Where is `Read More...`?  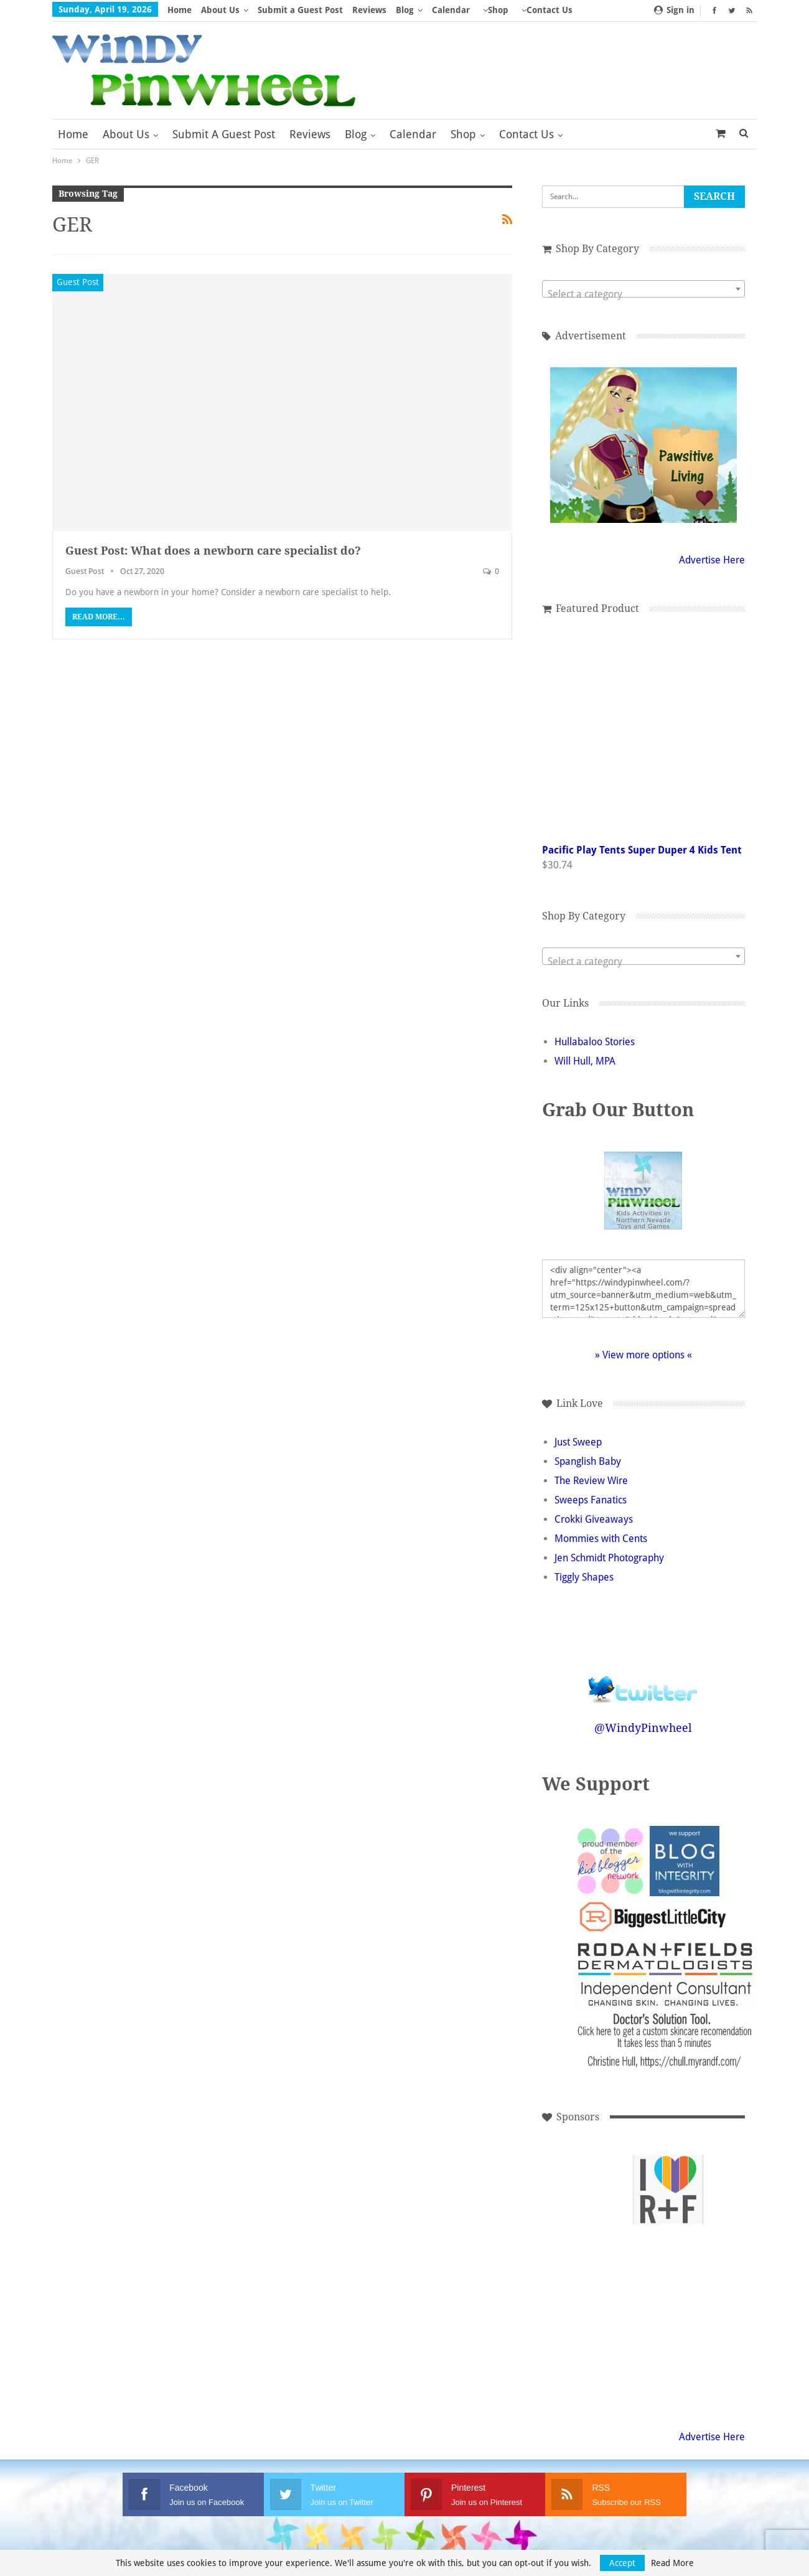
Read More... is located at coordinates (98, 617).